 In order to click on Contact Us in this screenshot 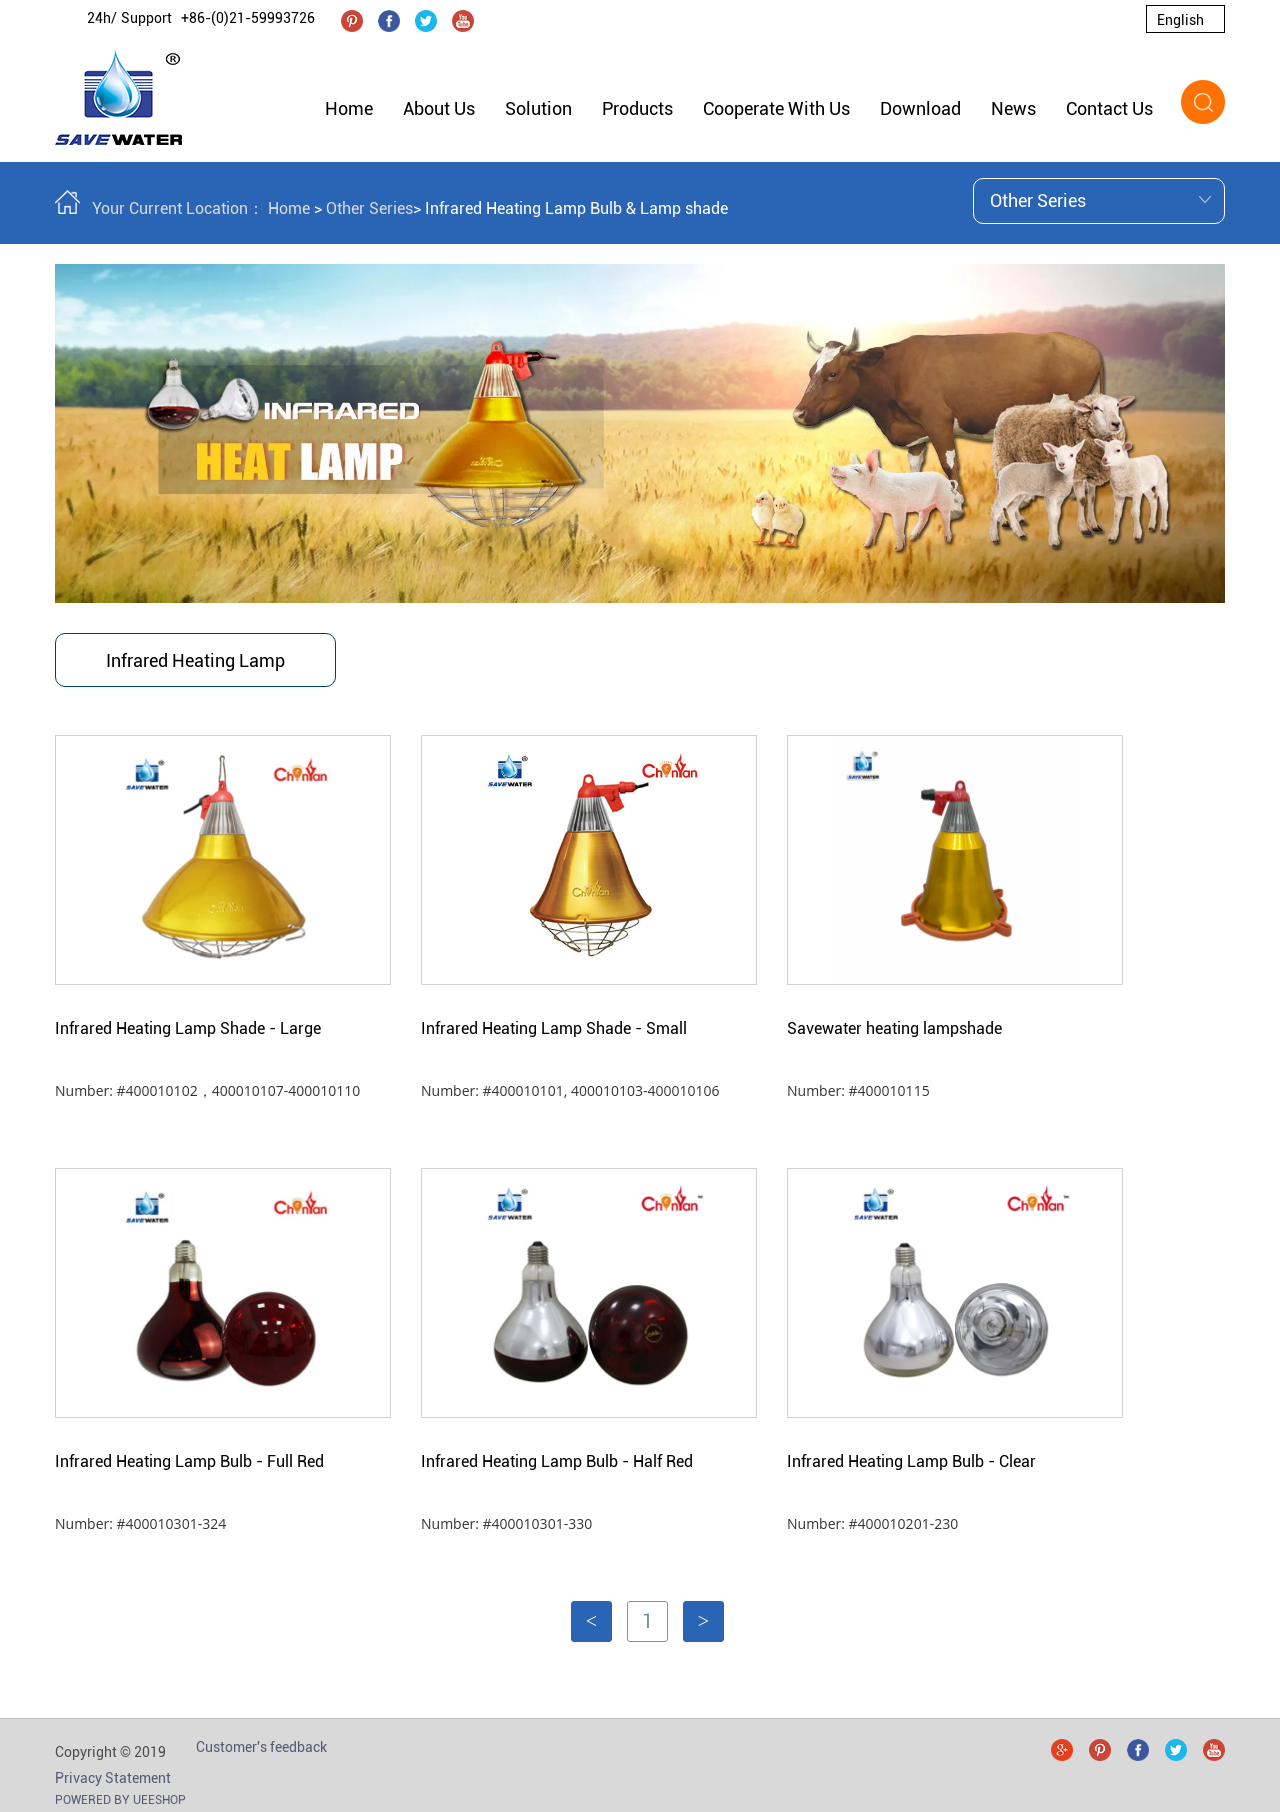, I will do `click(1109, 108)`.